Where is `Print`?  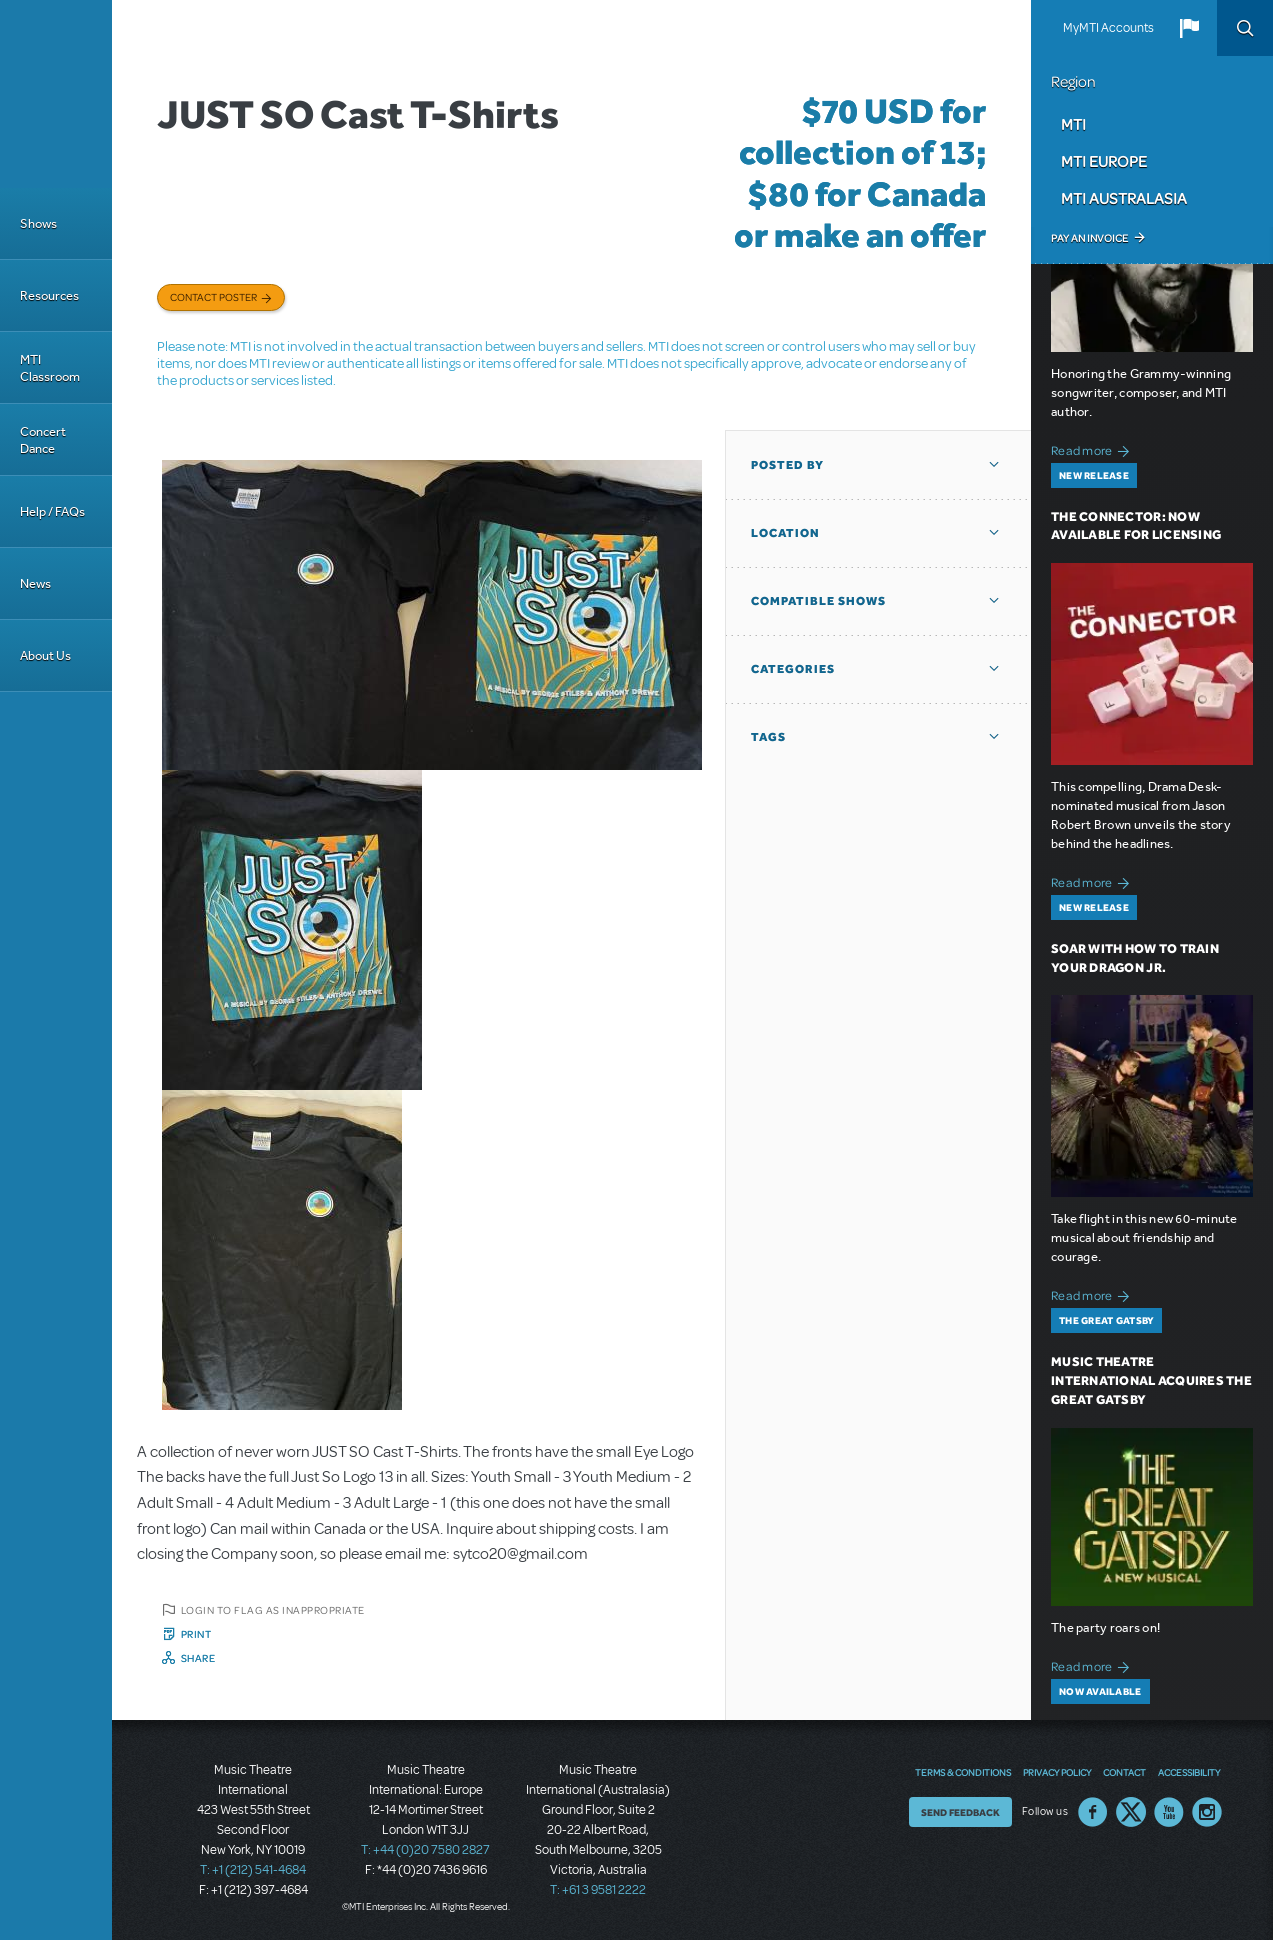
Print is located at coordinates (196, 1634).